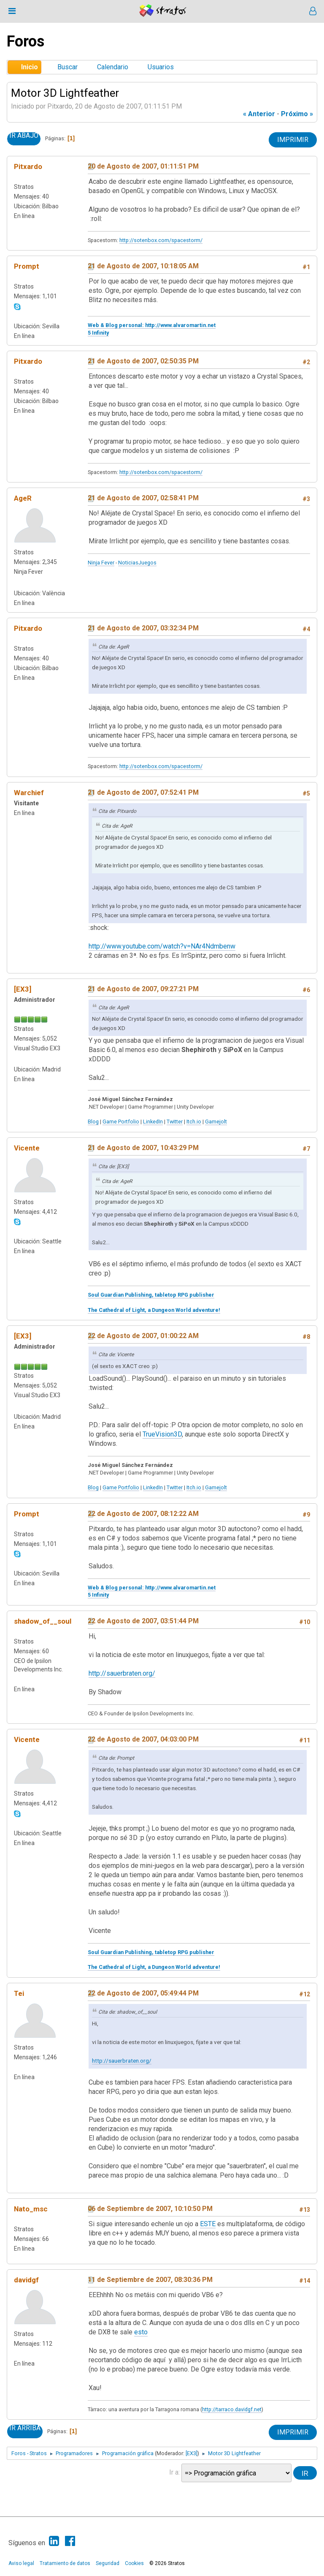 This screenshot has height=2576, width=324. I want to click on davidgf, so click(26, 2280).